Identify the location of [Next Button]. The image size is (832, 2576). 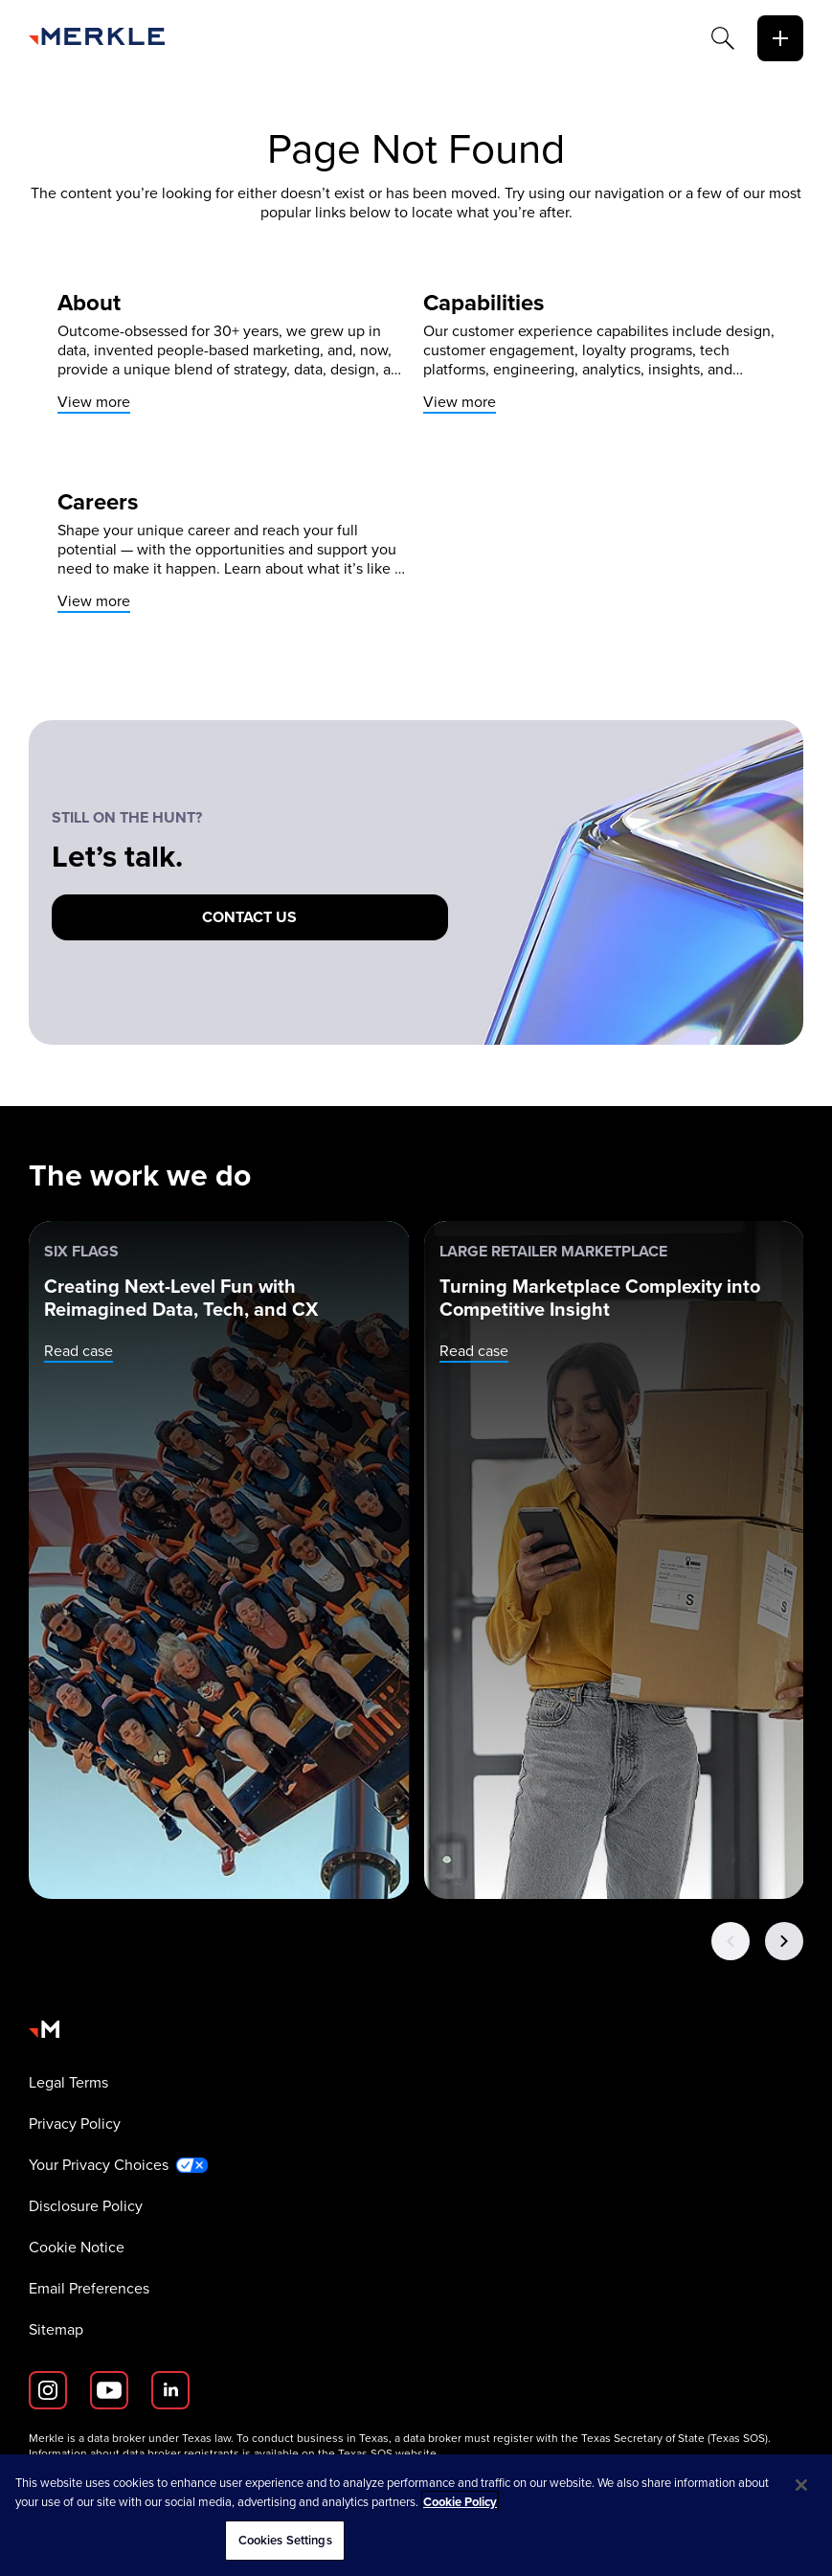
(784, 1941).